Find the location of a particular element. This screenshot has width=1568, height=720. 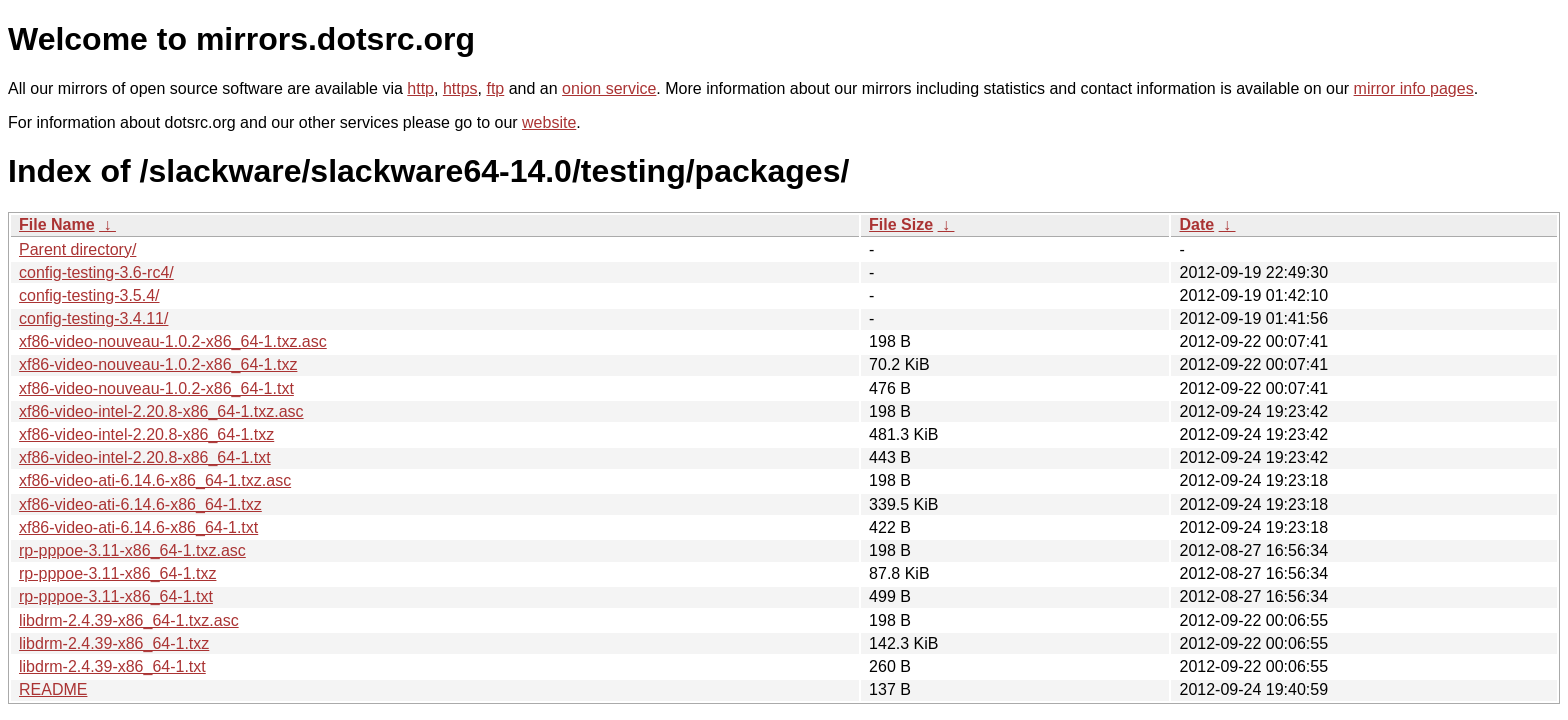

rp-pppoe-3.11-x86_64-1.txt is located at coordinates (116, 596).